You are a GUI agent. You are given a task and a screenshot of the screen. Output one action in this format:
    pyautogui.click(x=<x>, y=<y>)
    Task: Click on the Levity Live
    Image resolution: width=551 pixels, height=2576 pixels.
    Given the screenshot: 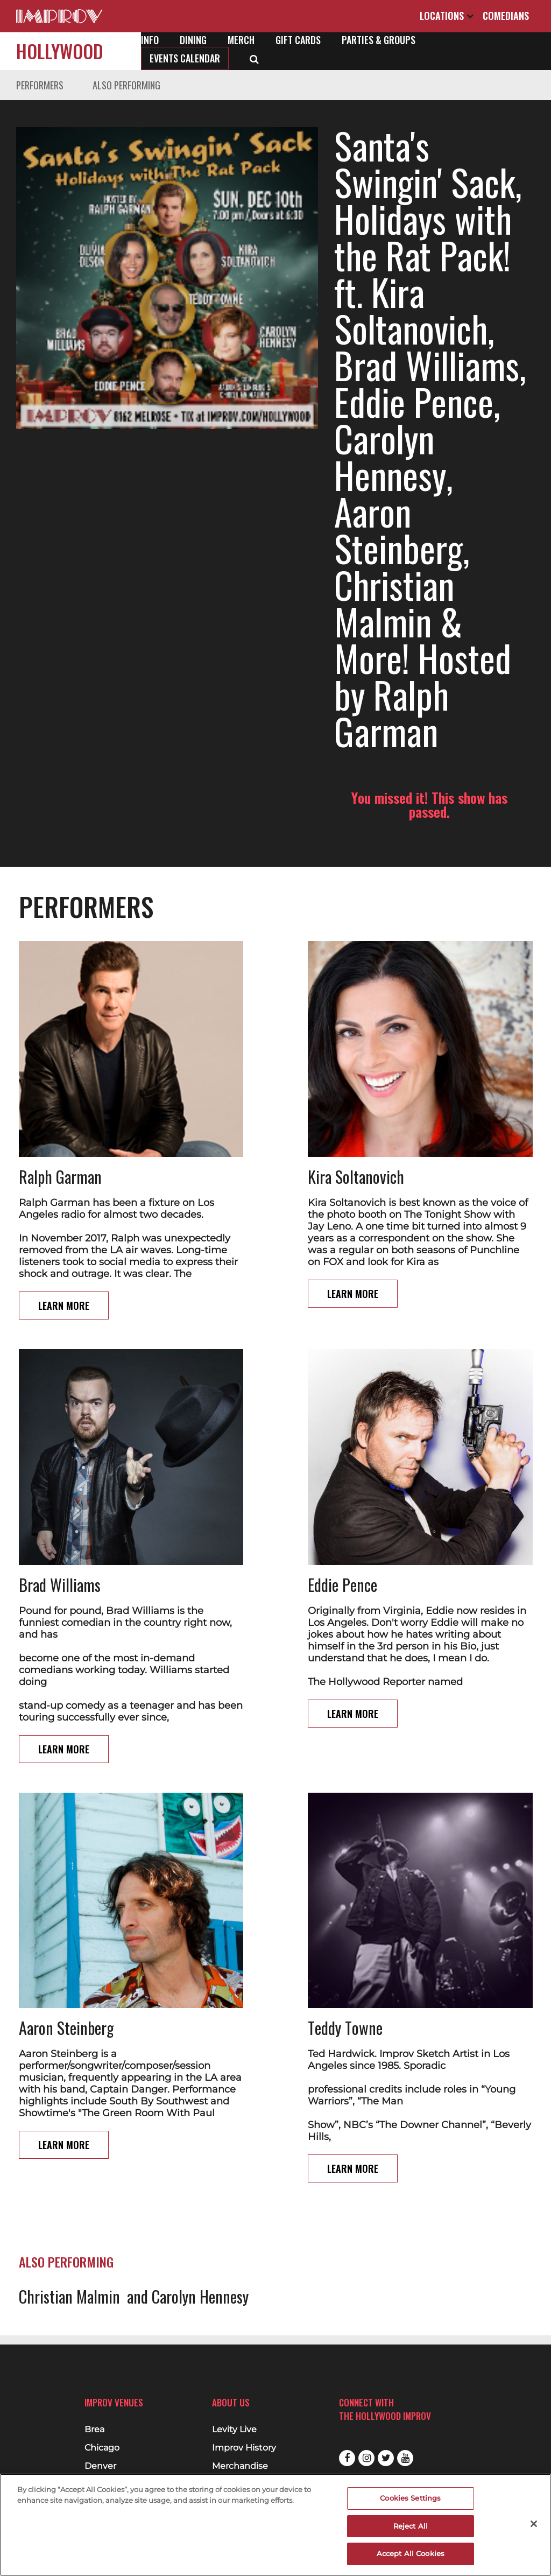 What is the action you would take?
    pyautogui.click(x=234, y=2429)
    